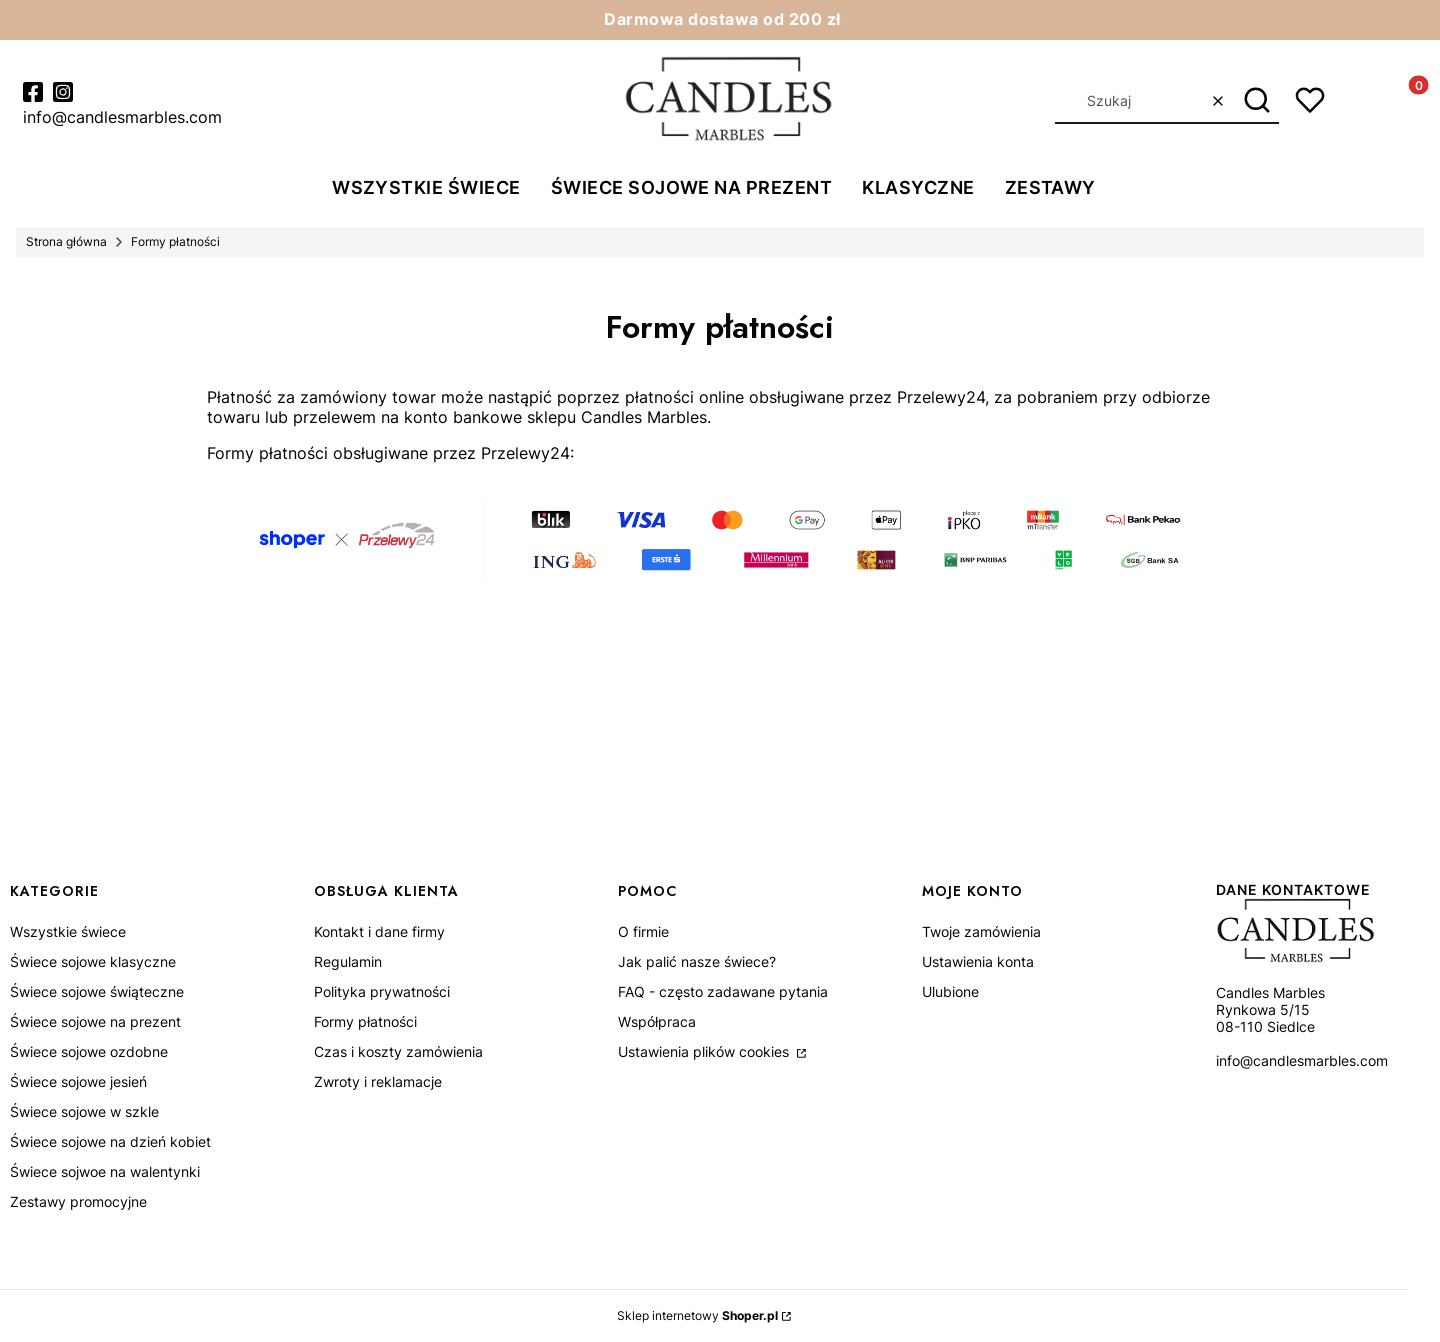 The width and height of the screenshot is (1440, 1342). Describe the element at coordinates (705, 1051) in the screenshot. I see `Ustawienia plików cookies` at that location.